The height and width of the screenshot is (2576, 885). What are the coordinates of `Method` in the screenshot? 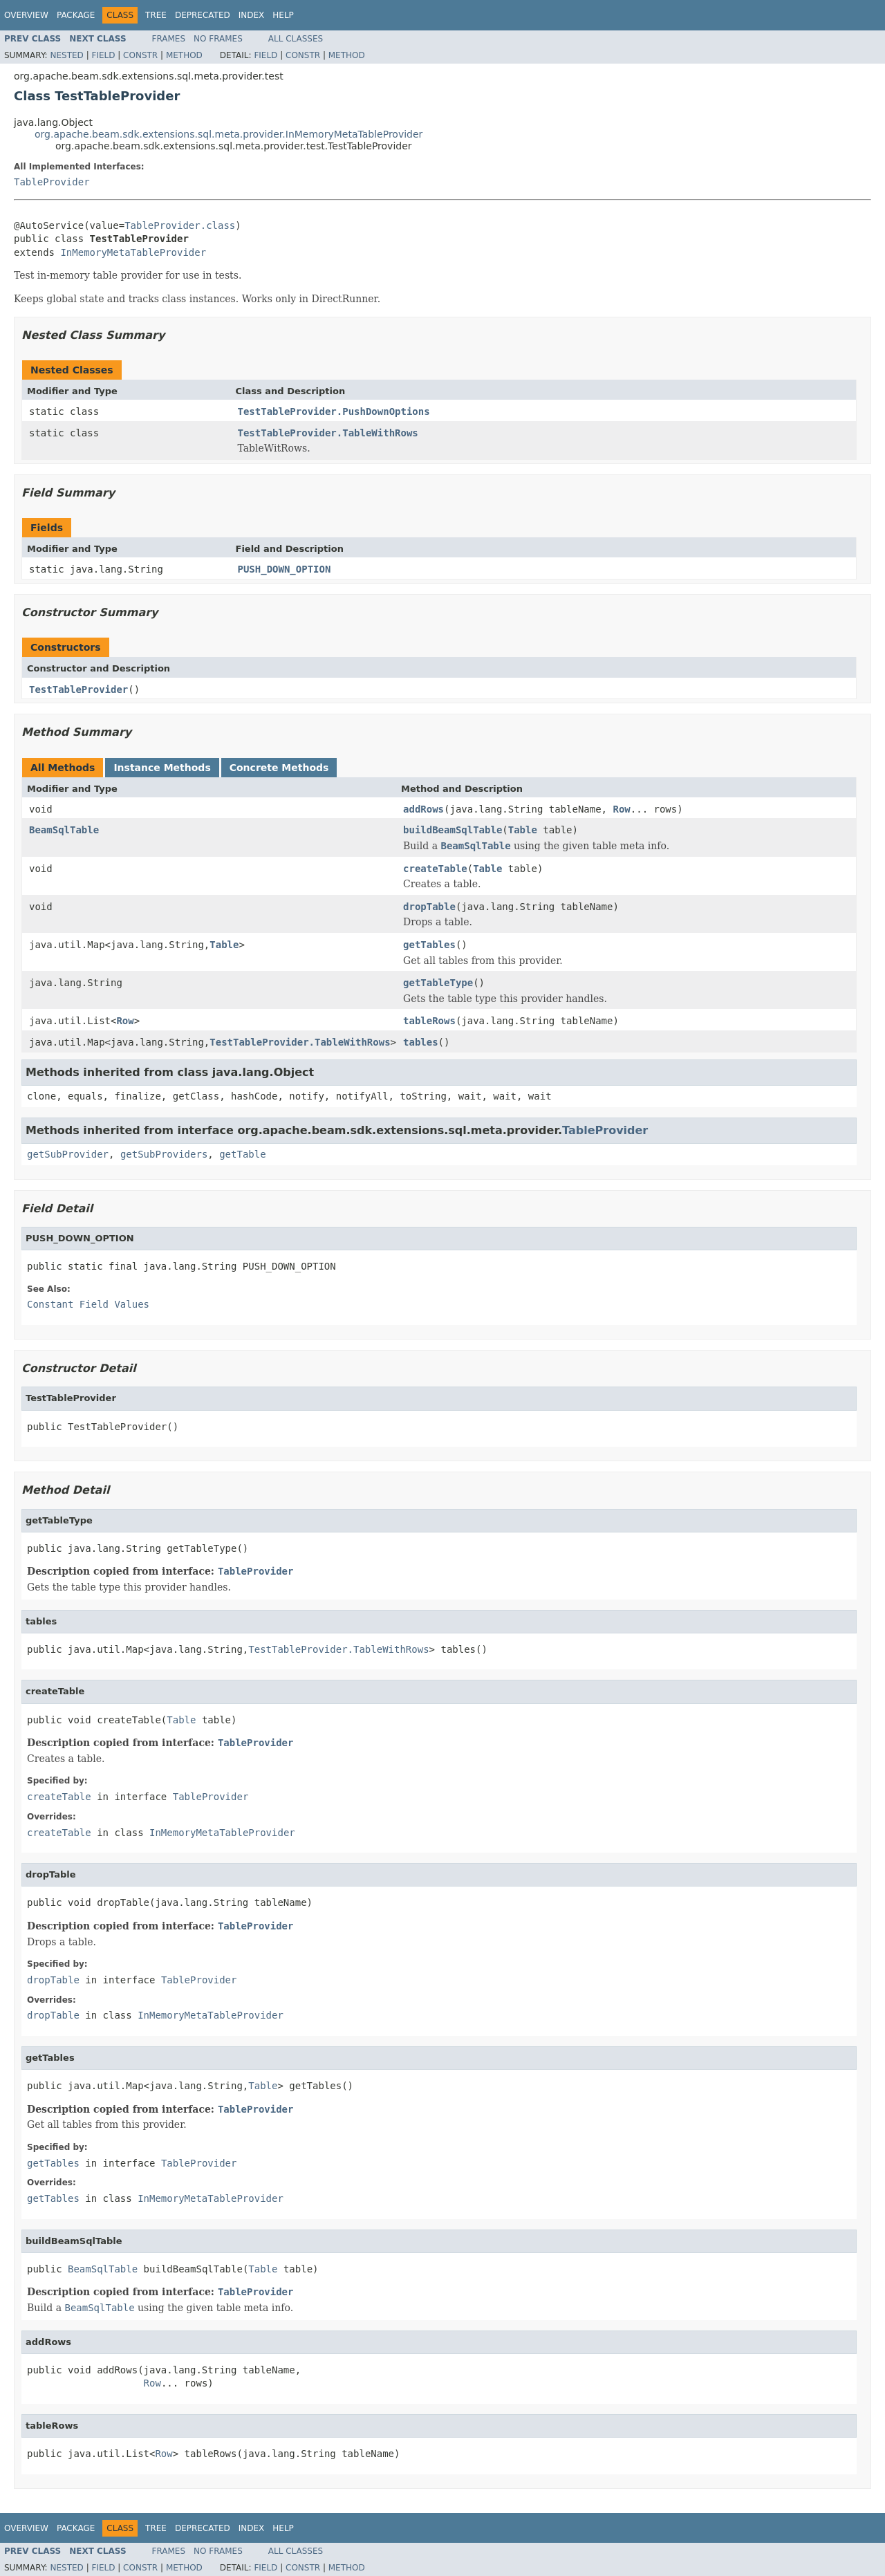 It's located at (184, 55).